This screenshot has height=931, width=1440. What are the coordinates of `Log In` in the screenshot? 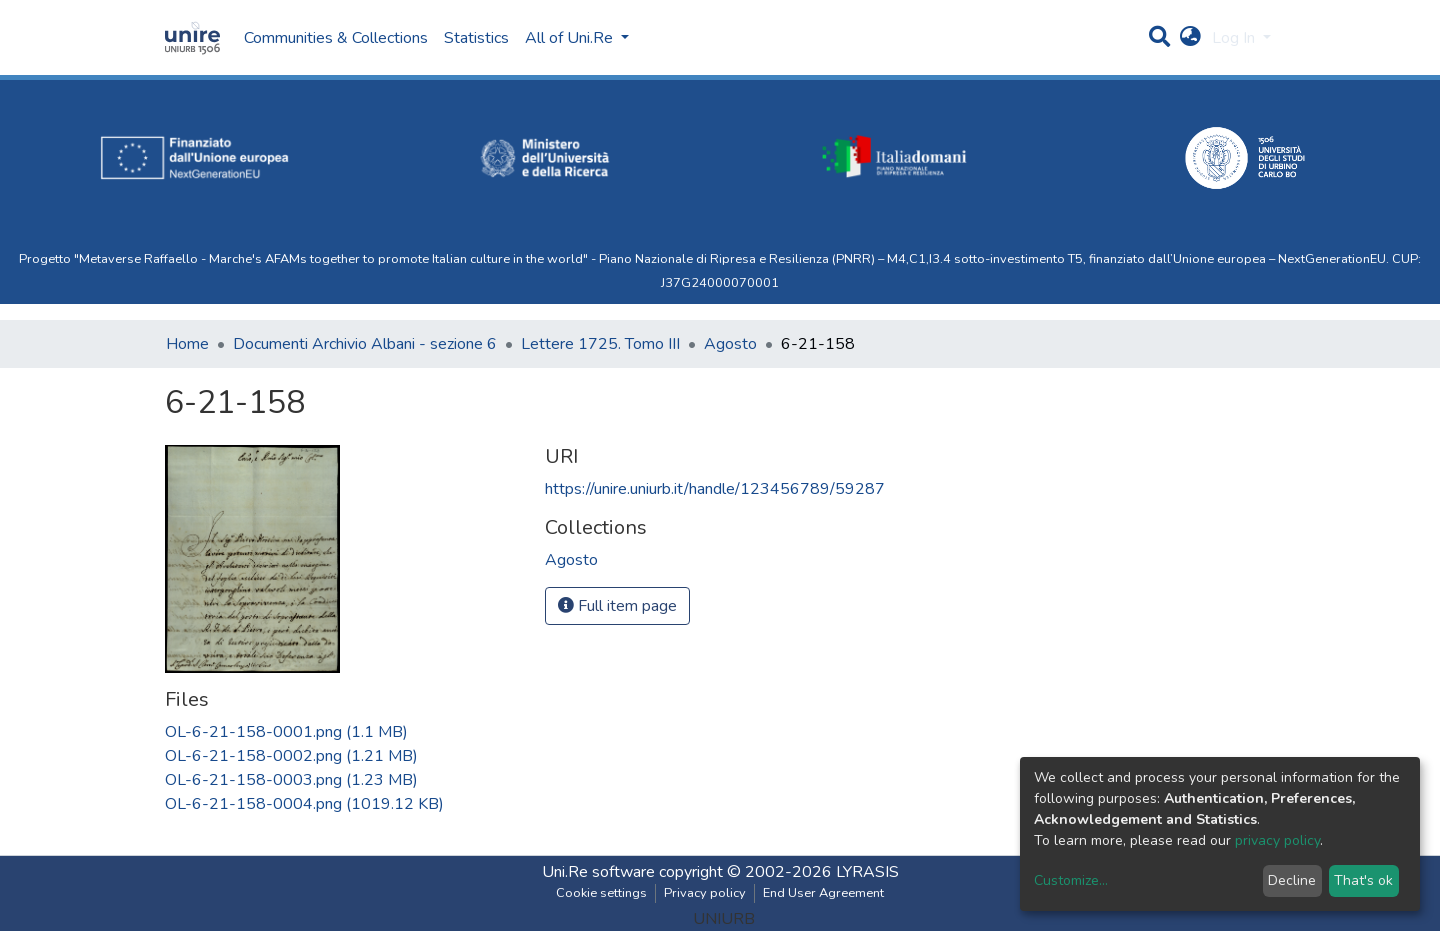 It's located at (1235, 38).